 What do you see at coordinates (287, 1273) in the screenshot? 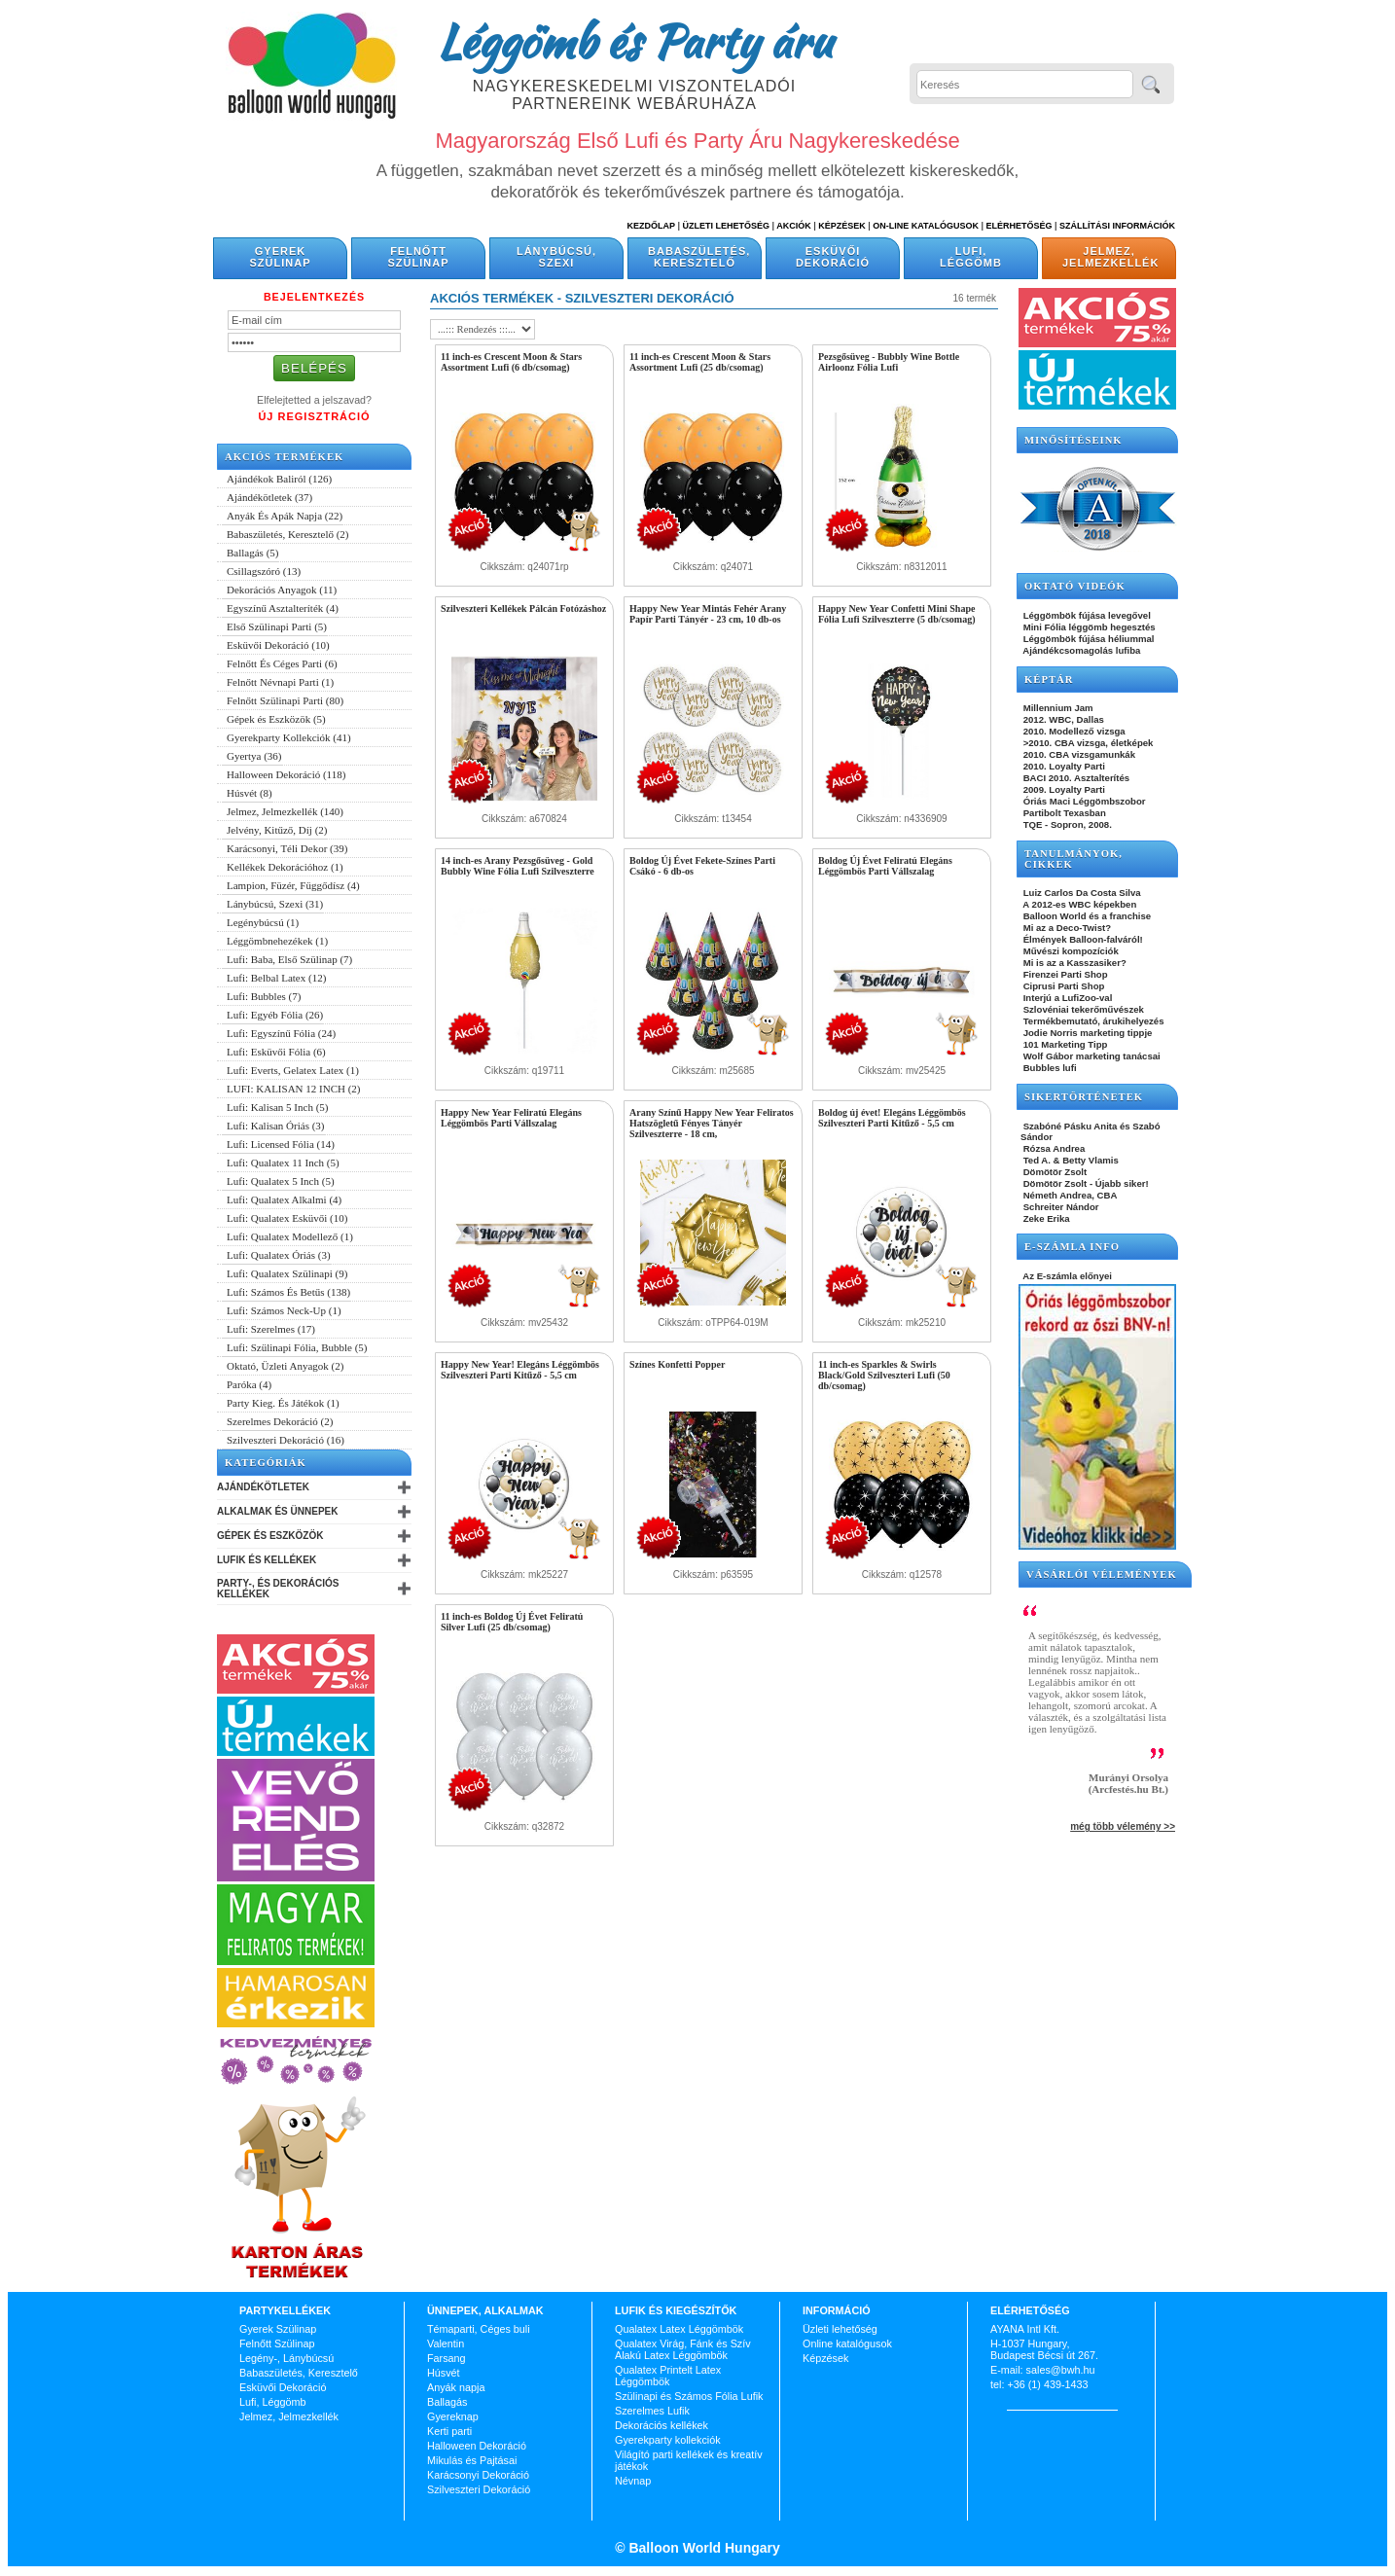
I see `Lufi: Qualatex Szülinapi (9)` at bounding box center [287, 1273].